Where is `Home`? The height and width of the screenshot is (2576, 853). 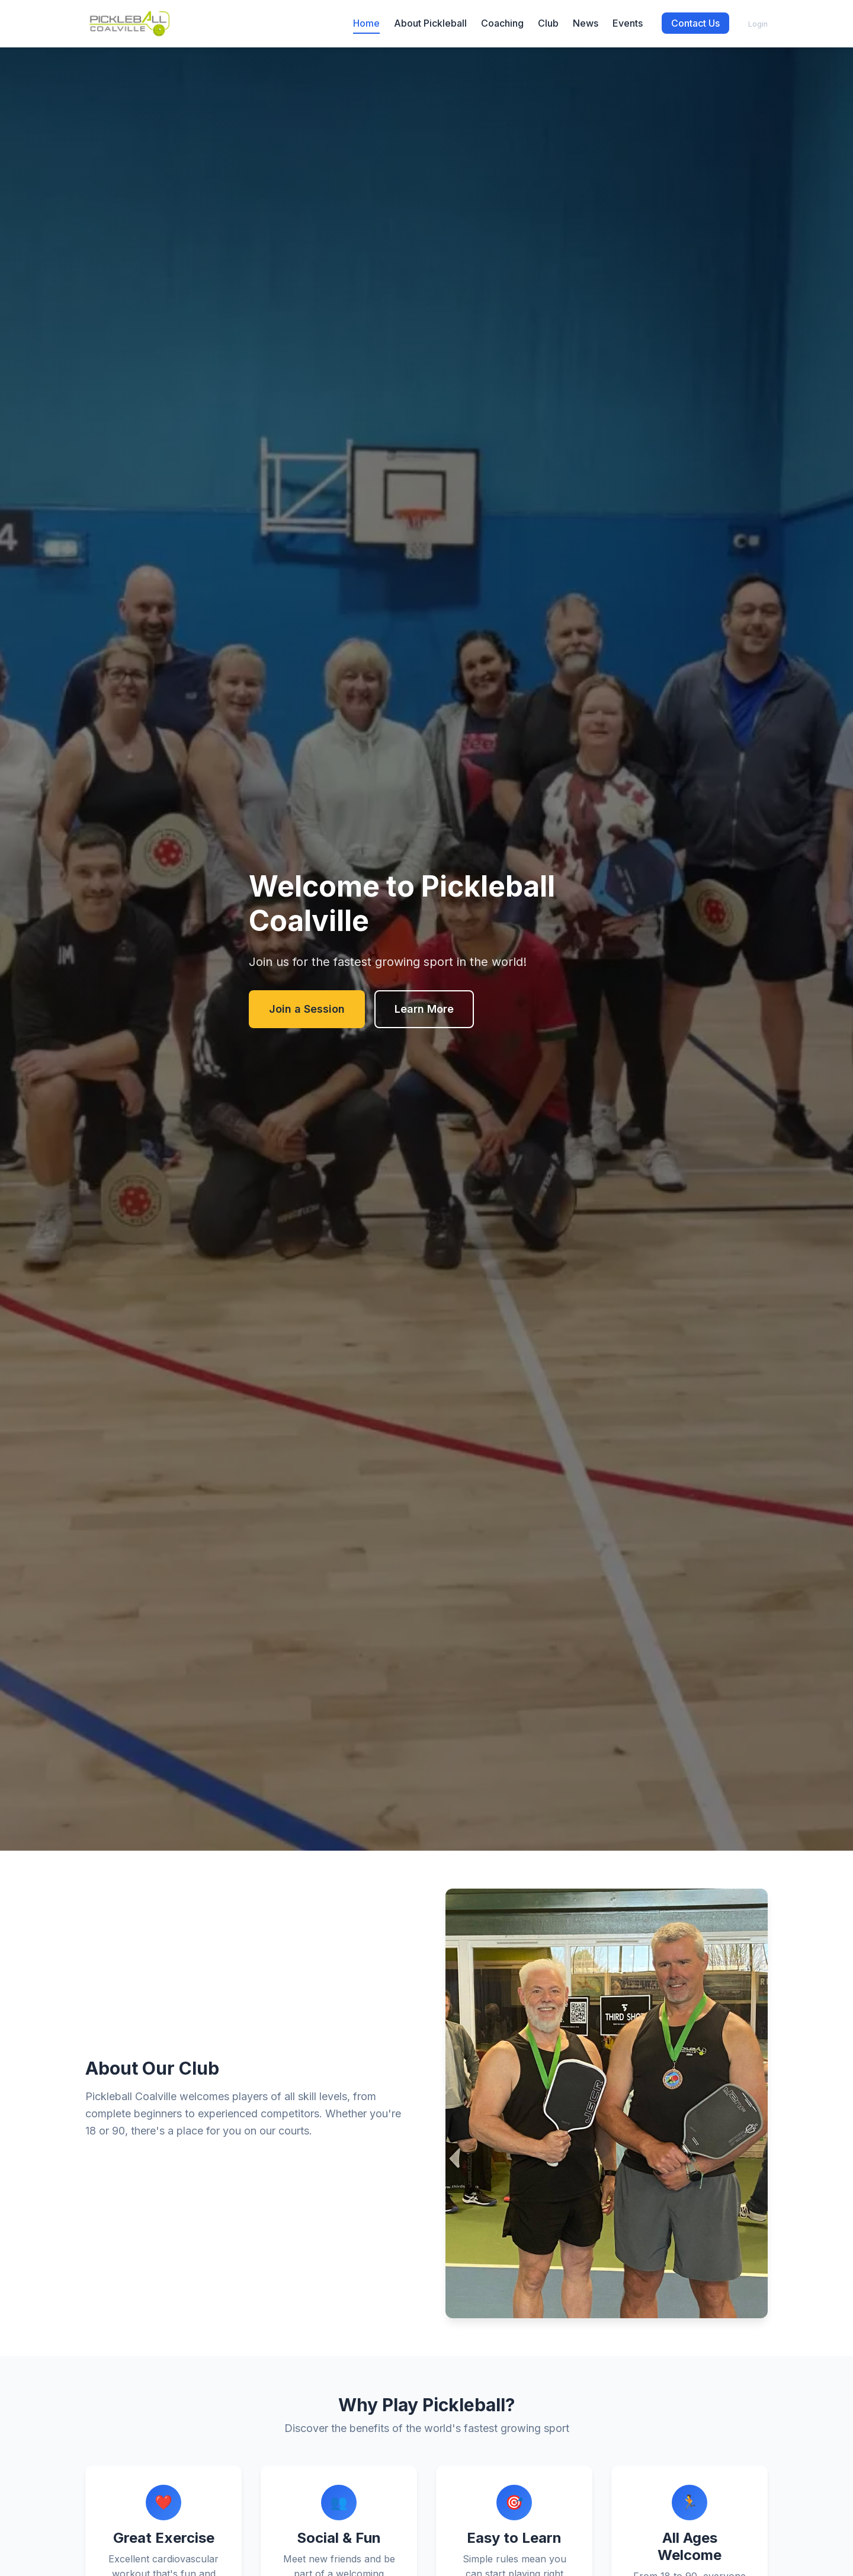 Home is located at coordinates (366, 23).